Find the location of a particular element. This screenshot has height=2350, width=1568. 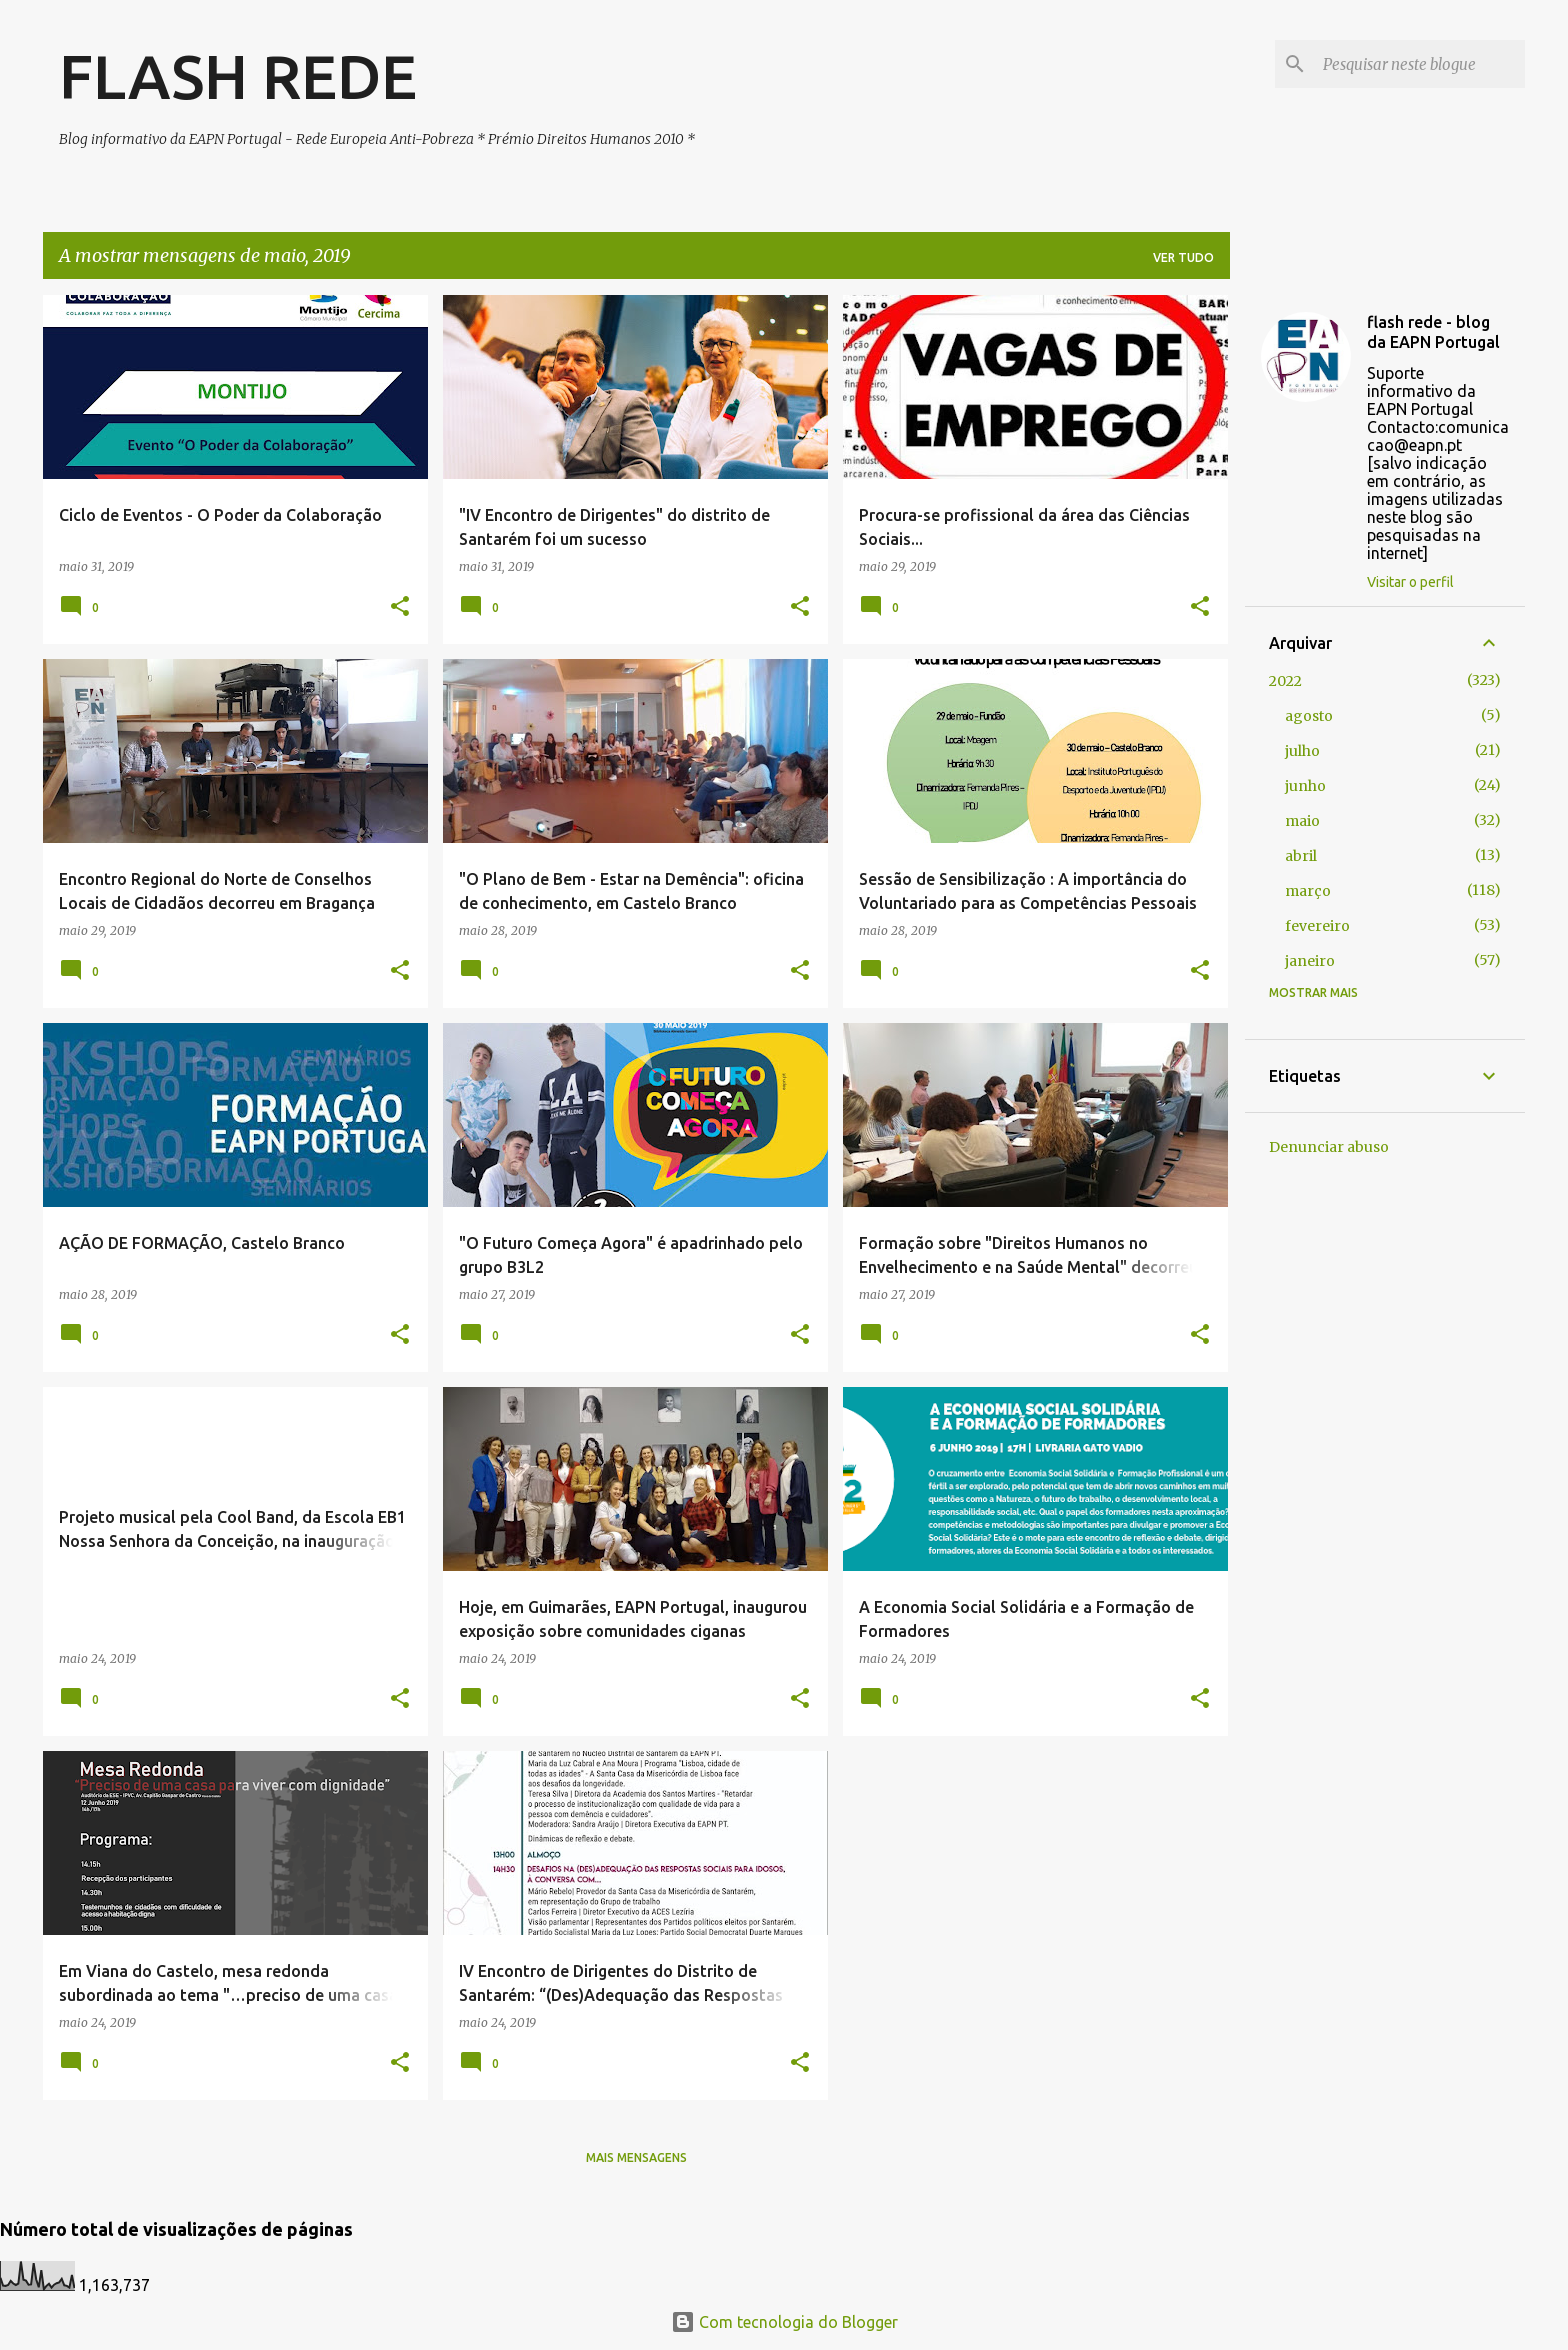

fevereiro is located at coordinates (1317, 926).